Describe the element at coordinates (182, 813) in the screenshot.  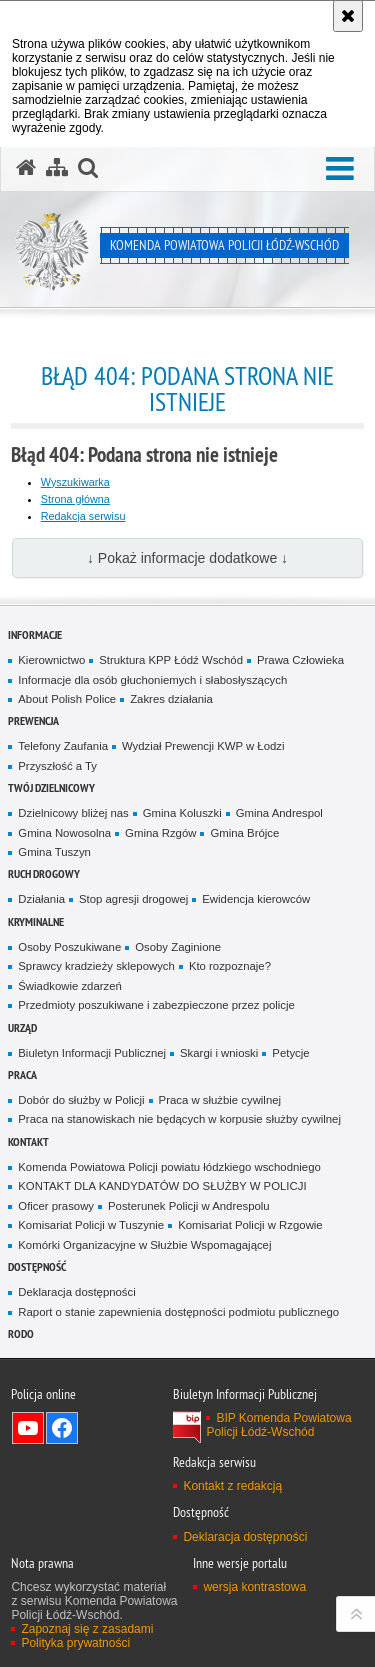
I see `Gmina Koluszki` at that location.